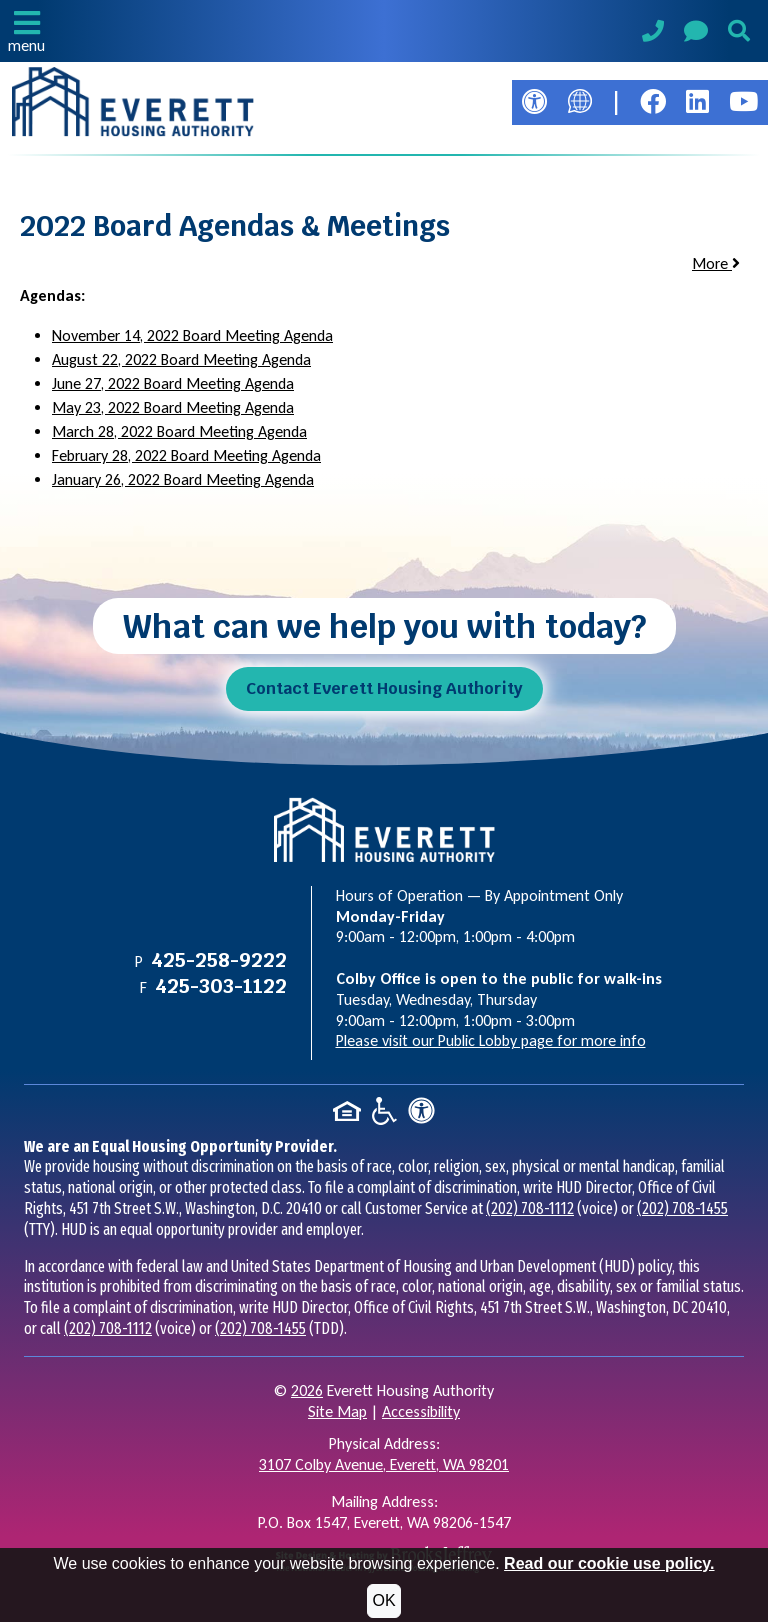 This screenshot has height=1622, width=768. I want to click on [button], so click(26, 31).